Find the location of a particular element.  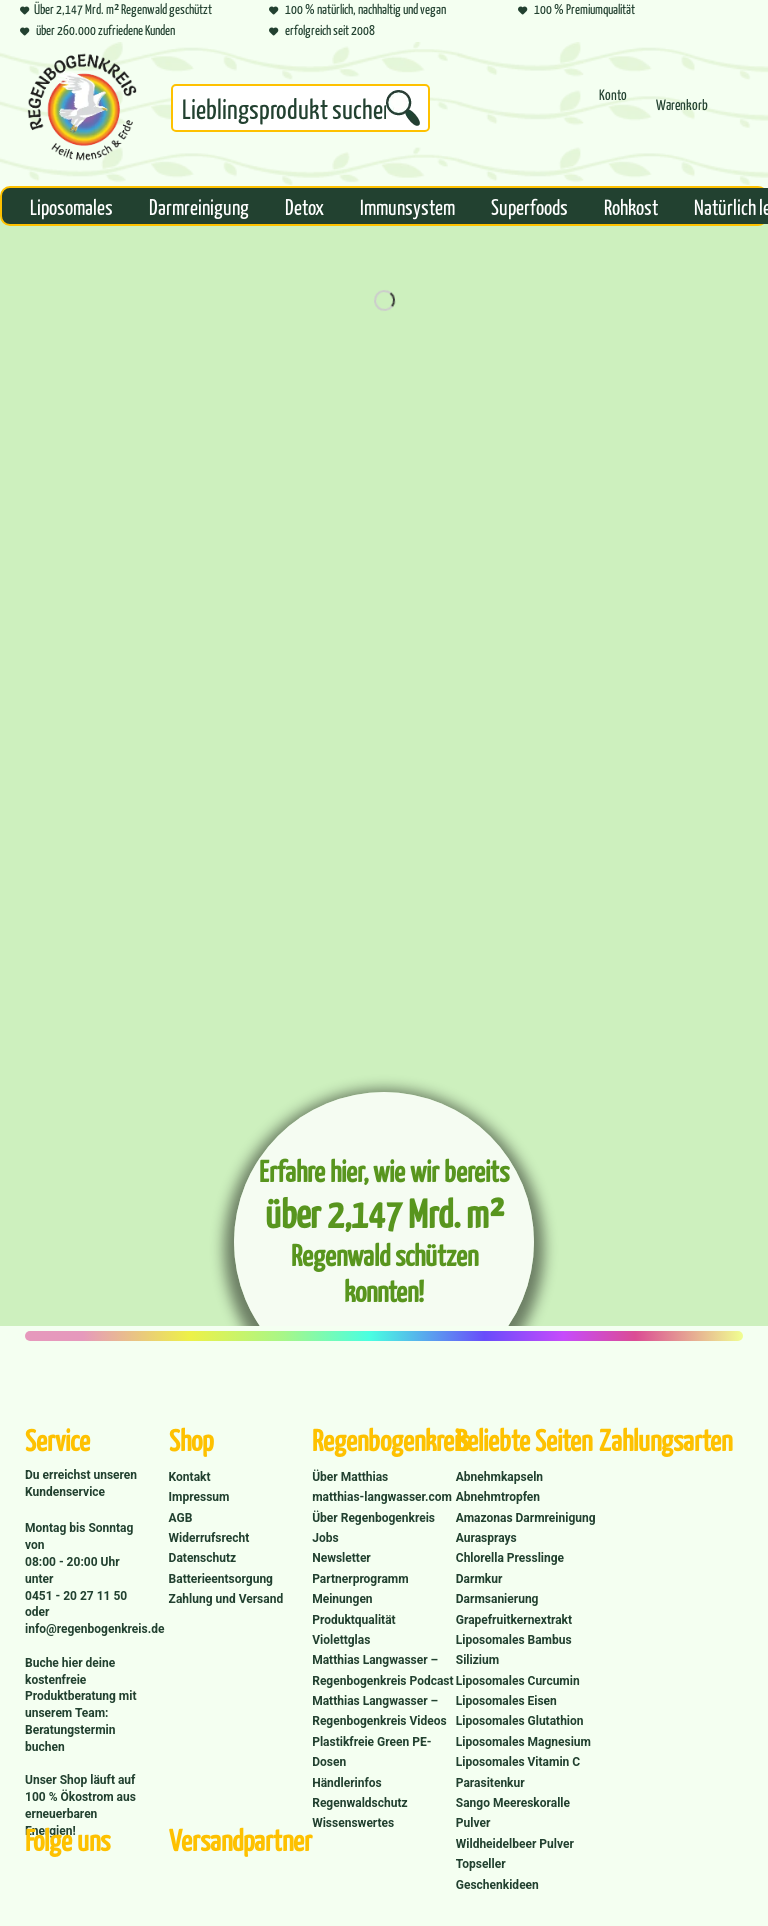

Zahlung und Versand is located at coordinates (226, 1599).